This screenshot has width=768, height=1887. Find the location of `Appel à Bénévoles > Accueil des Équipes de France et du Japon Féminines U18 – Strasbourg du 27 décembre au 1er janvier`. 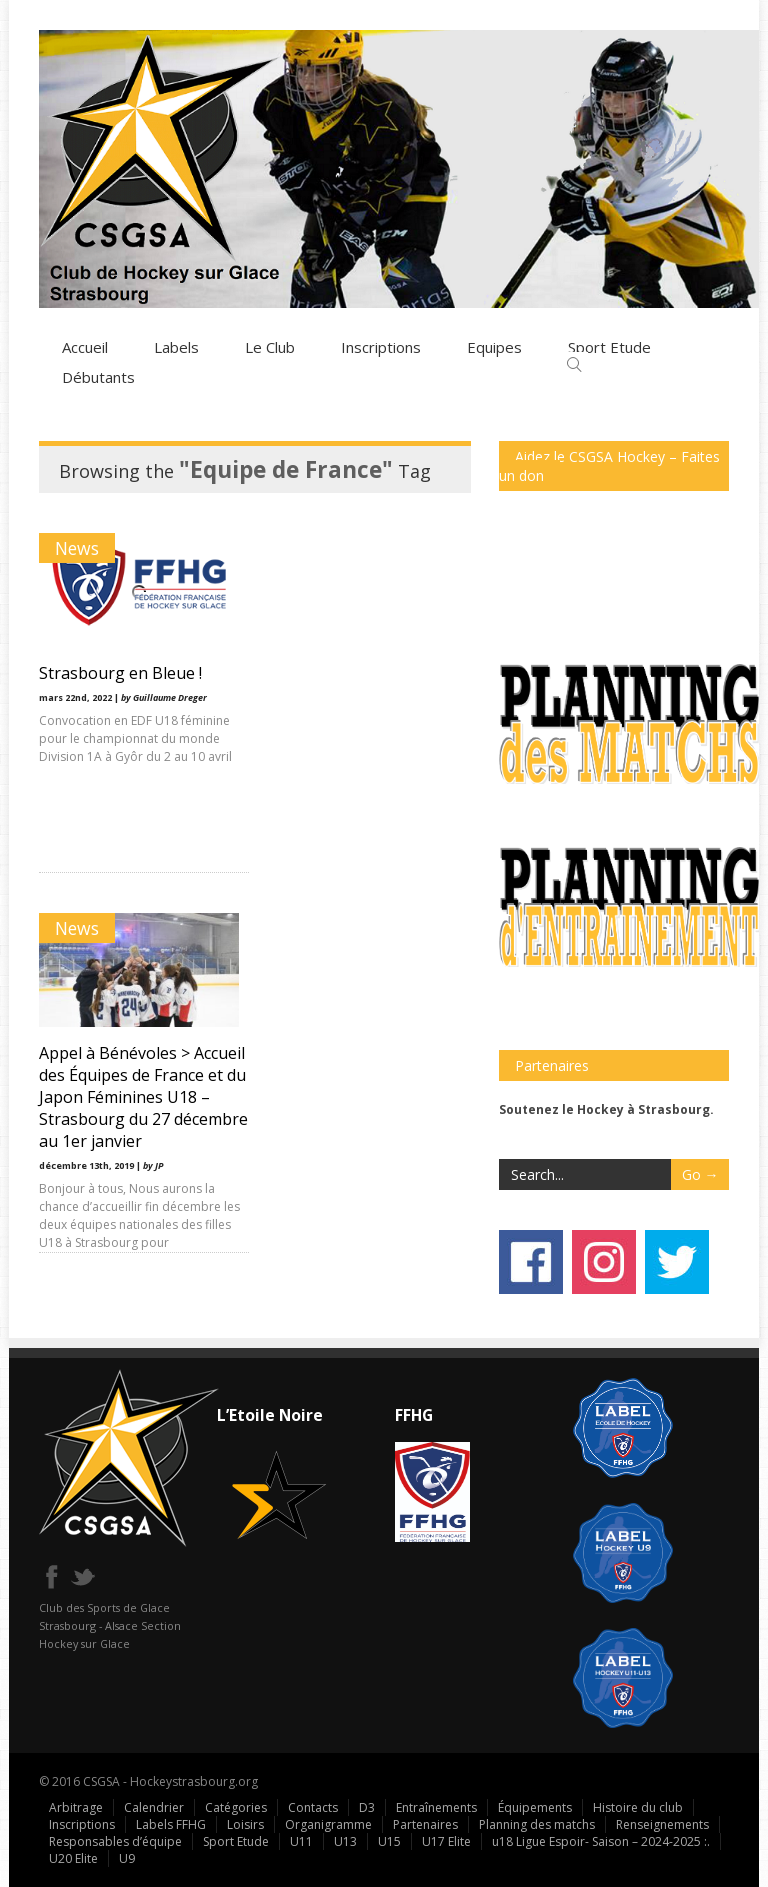

Appel à Bénévoles > Accueil des Équipes de France et du Japon Féminines U18 – Strasbourg du 27 décembre au 1er janvier is located at coordinates (359, 727).